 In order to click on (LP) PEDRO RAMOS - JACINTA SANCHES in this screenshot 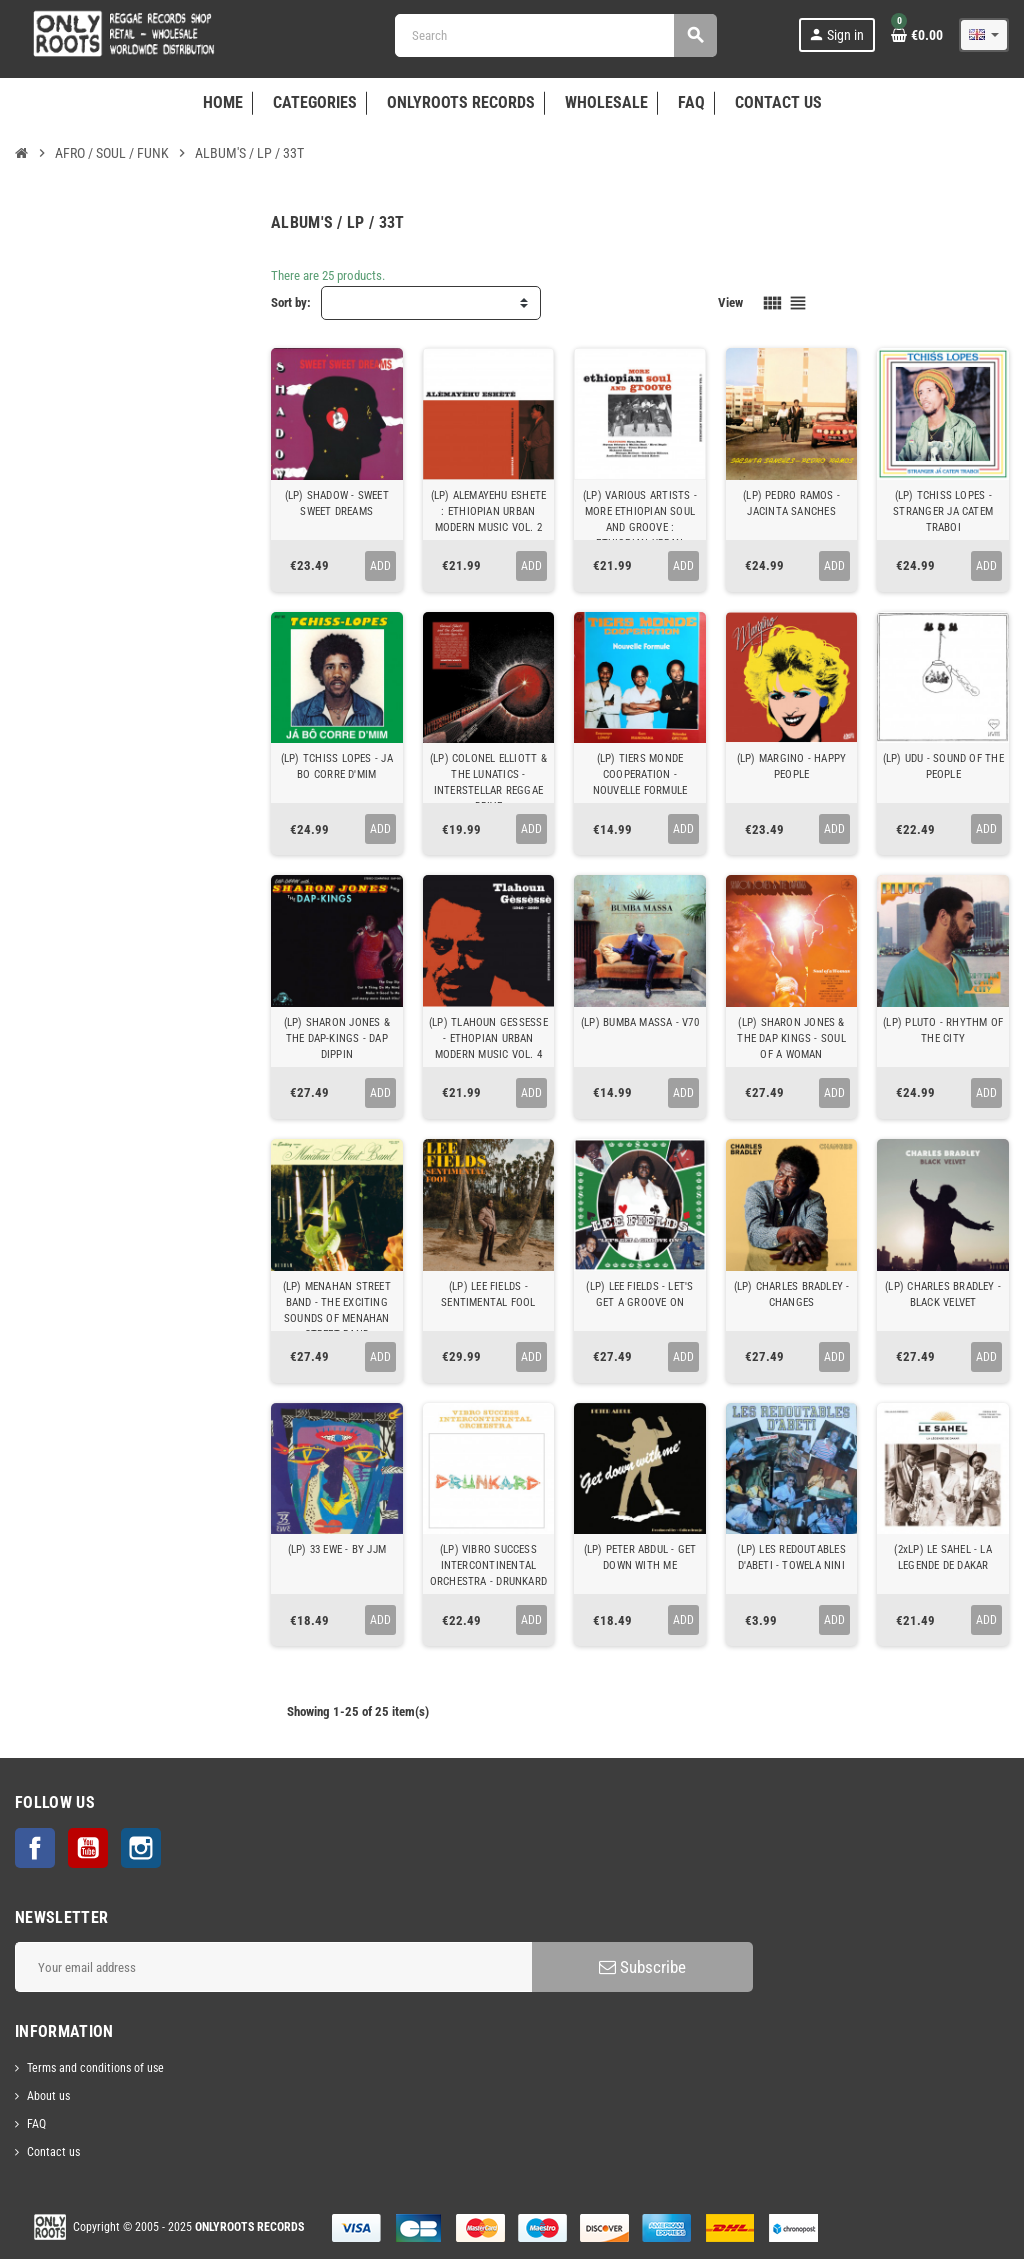, I will do `click(791, 503)`.